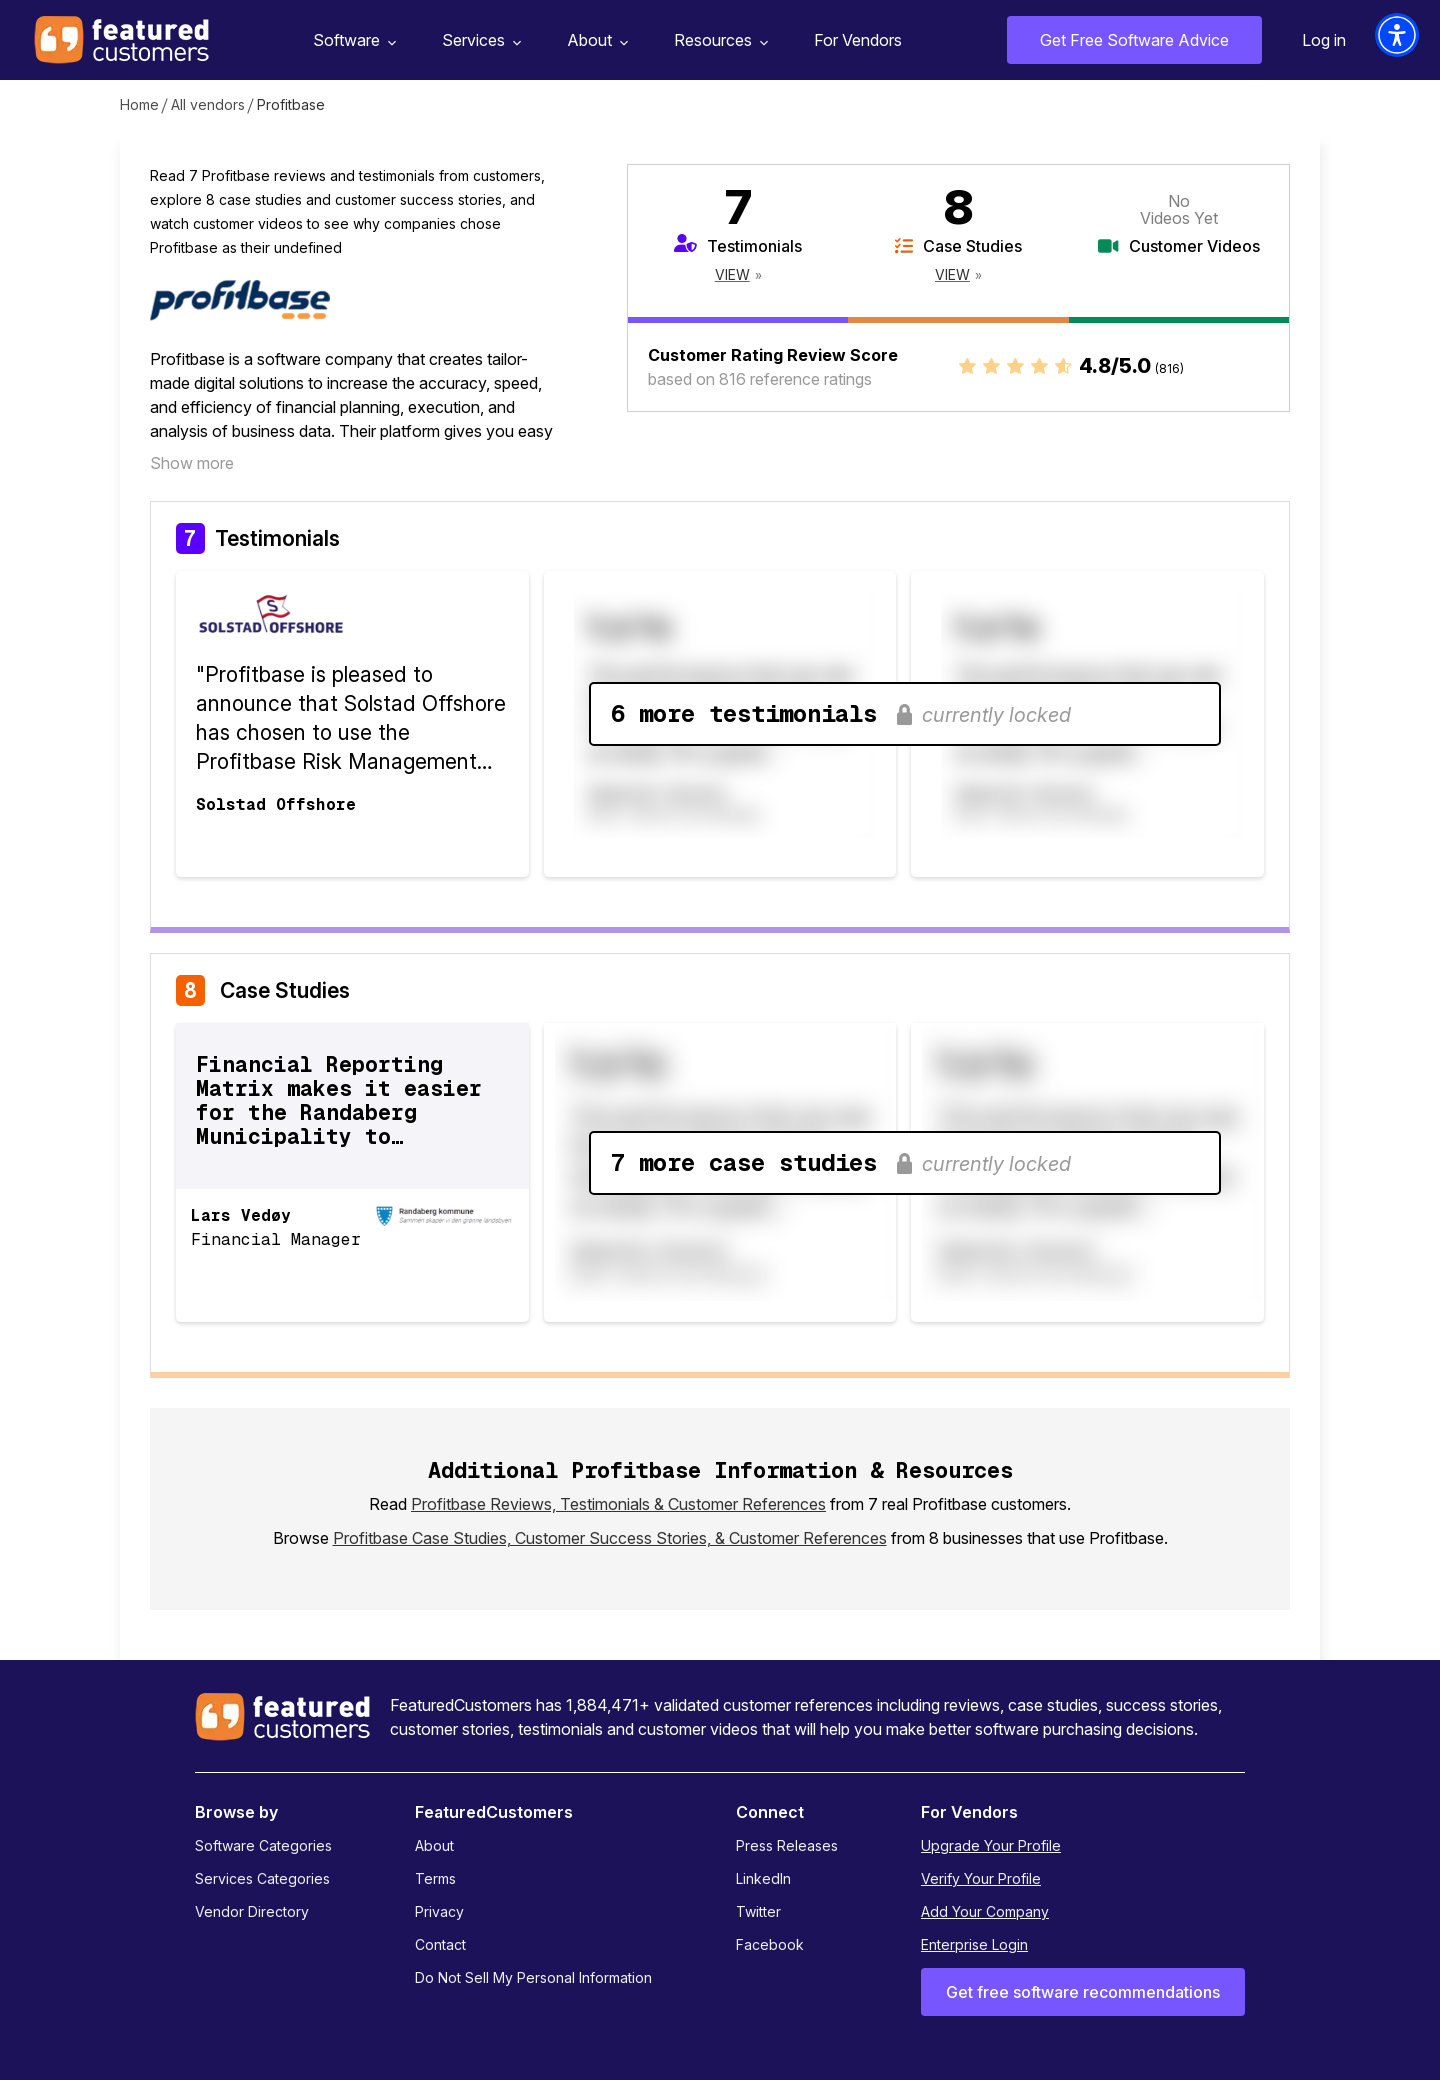 The image size is (1440, 2080). I want to click on Contact, so click(440, 1944).